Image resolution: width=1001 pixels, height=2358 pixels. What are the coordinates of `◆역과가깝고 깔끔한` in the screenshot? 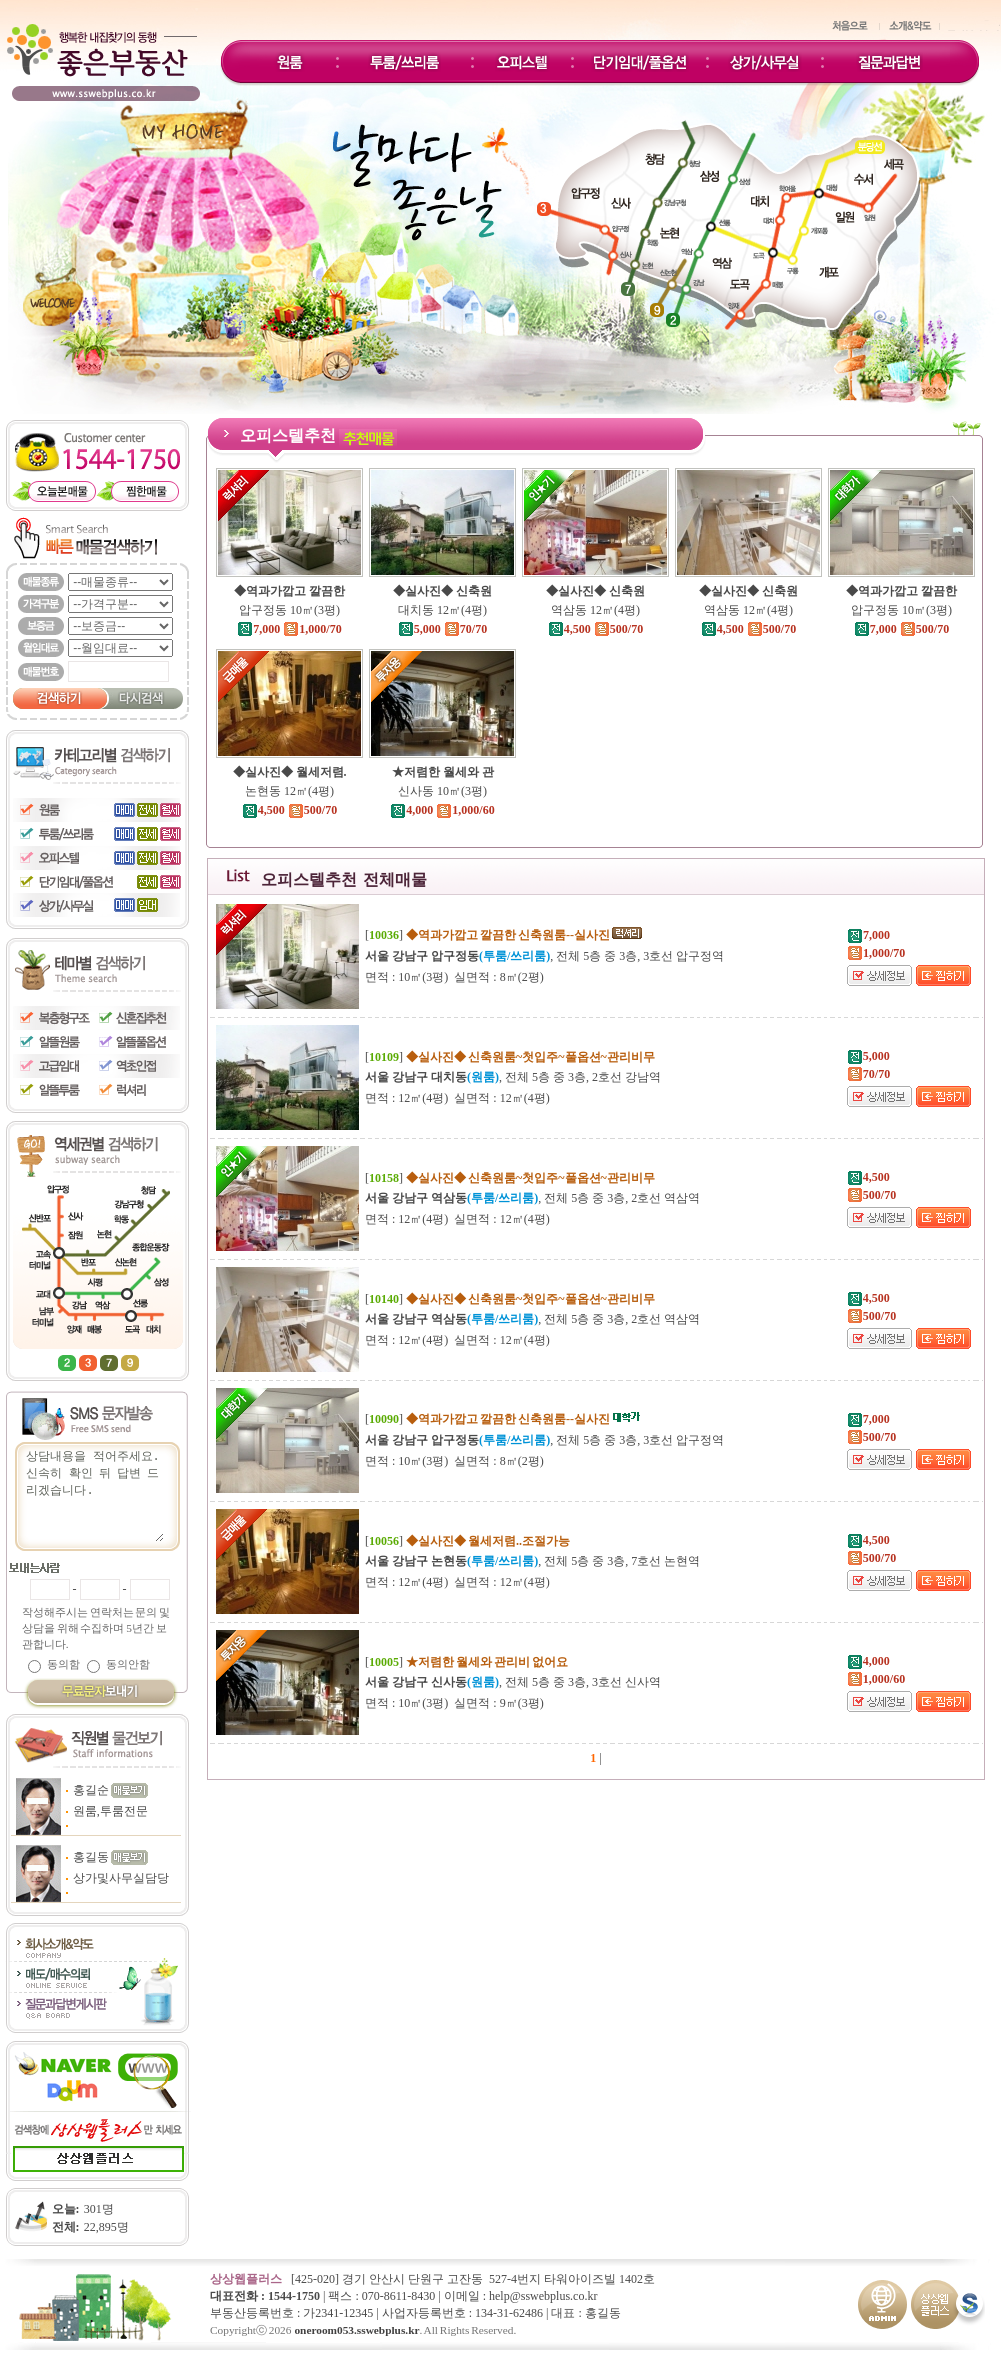 It's located at (289, 591).